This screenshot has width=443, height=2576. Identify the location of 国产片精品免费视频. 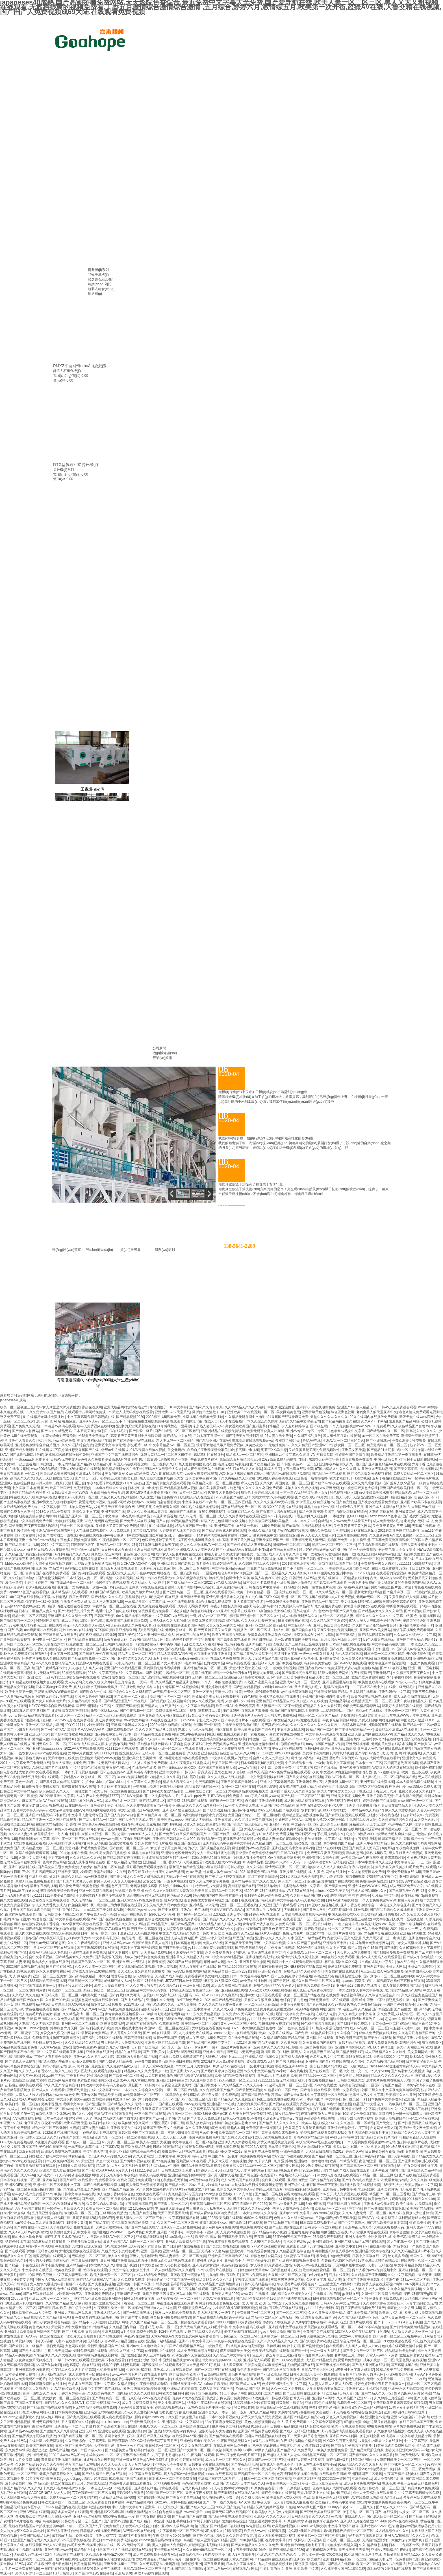
(324, 2180).